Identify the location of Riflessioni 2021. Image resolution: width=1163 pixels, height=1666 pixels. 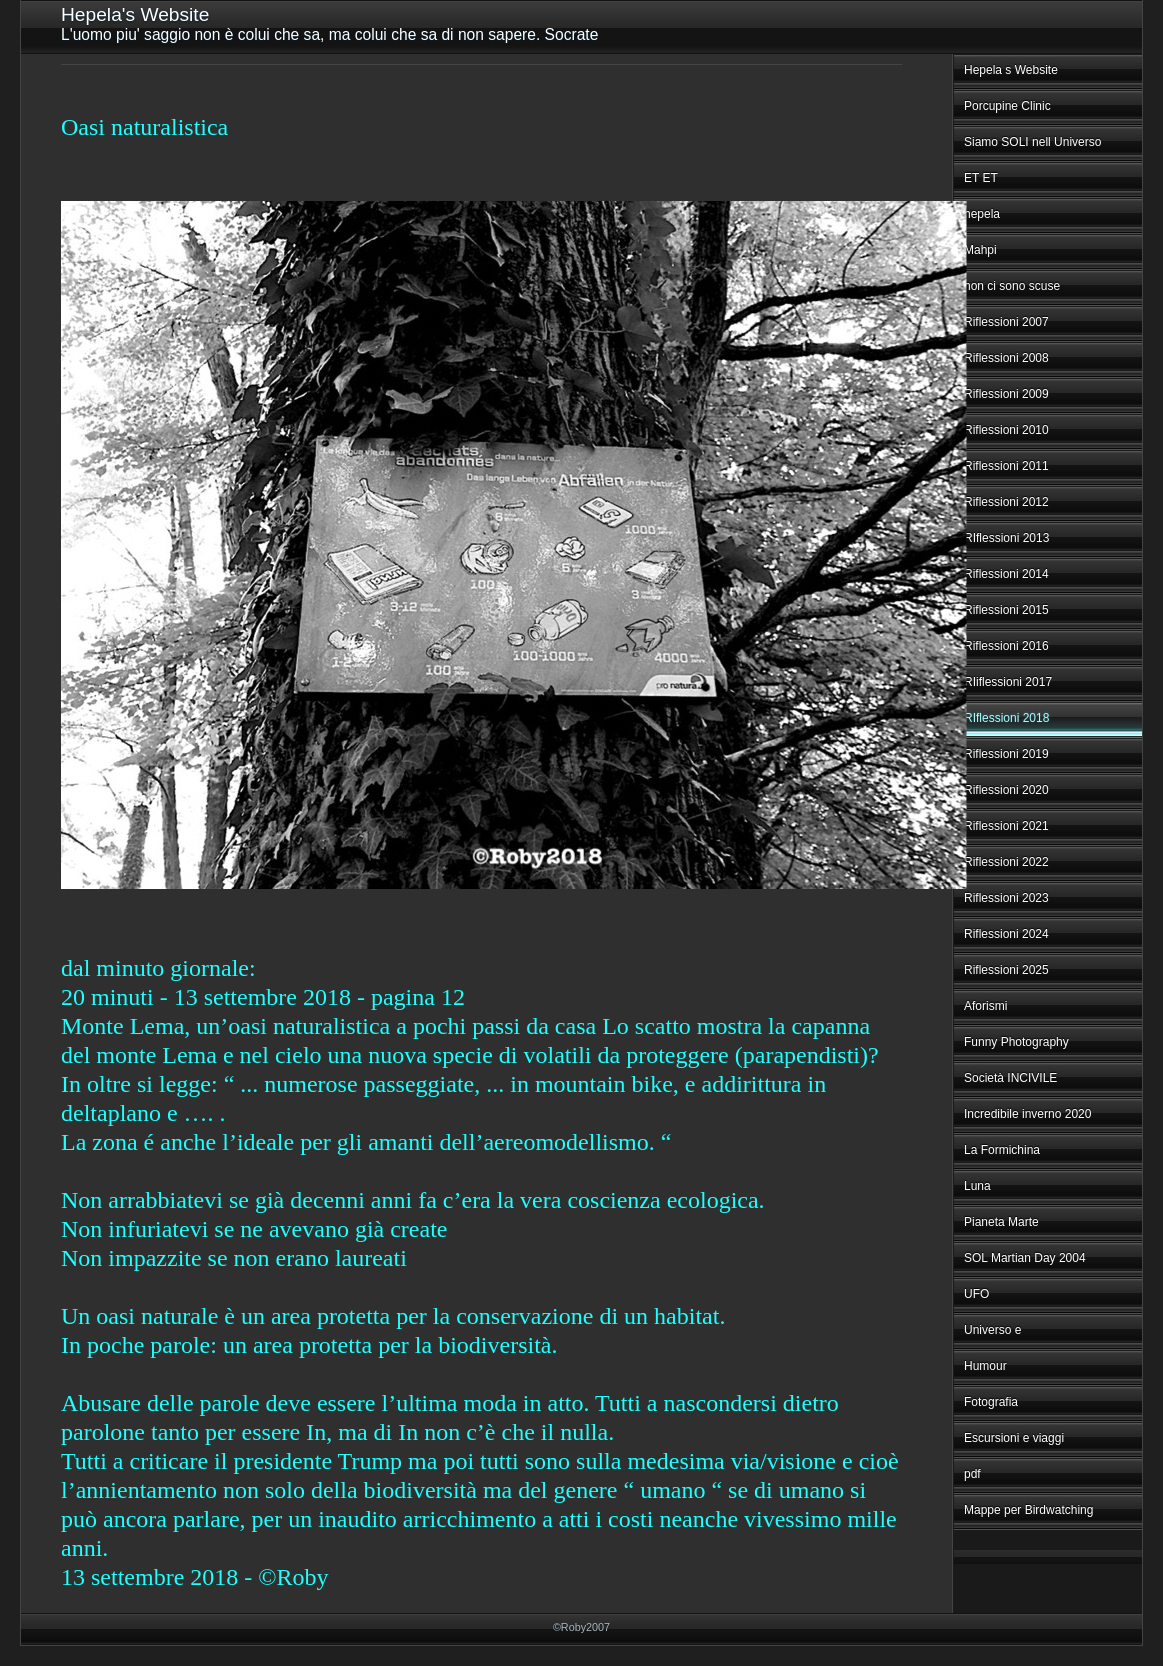
(1006, 826).